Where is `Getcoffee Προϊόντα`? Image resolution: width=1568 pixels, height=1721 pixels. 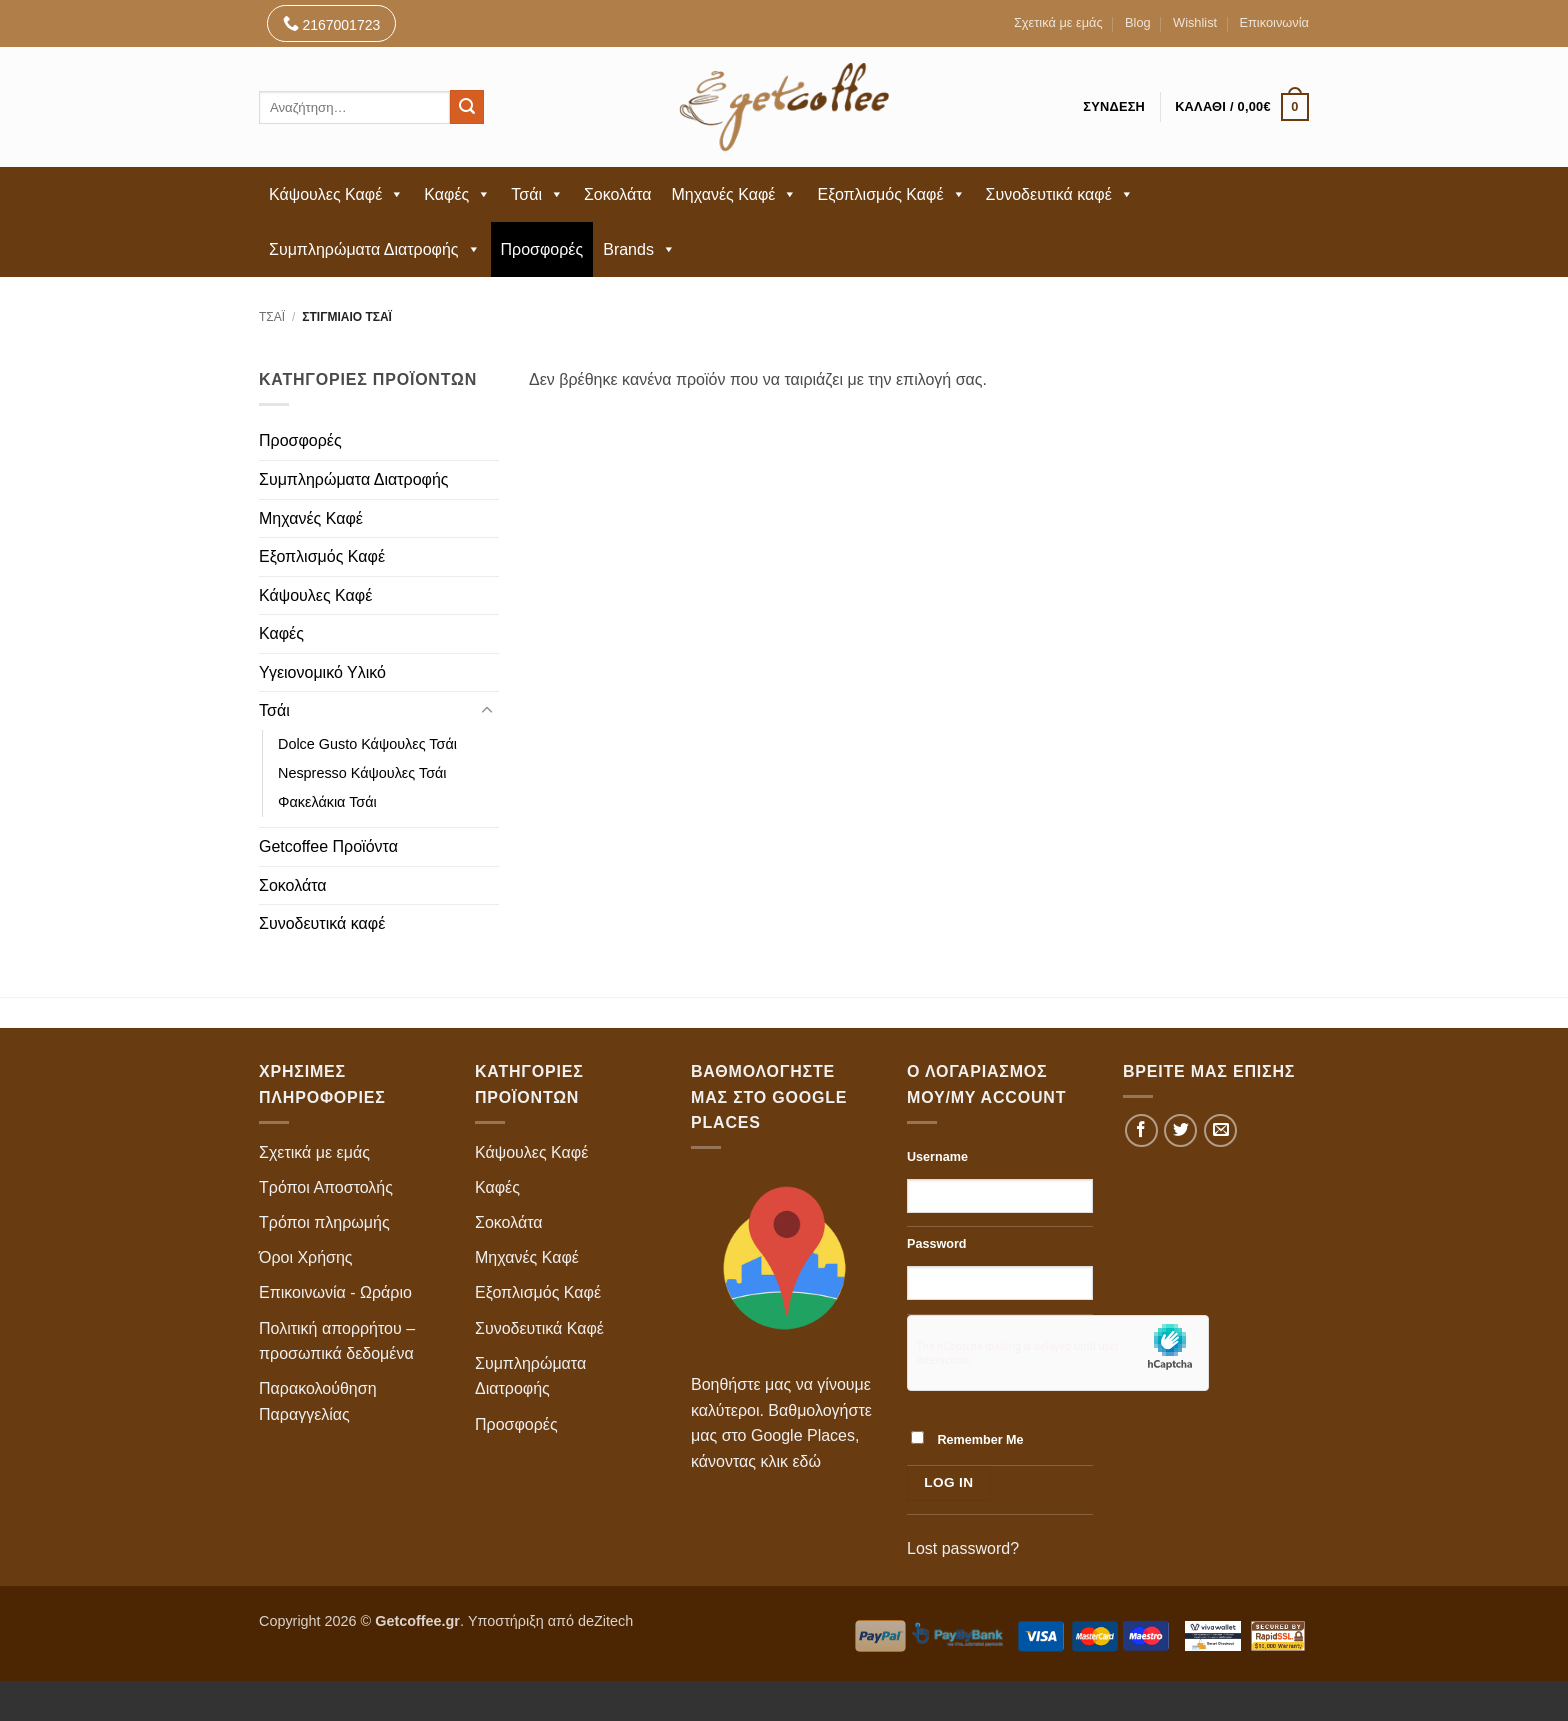
Getcoffee Προϊόντα is located at coordinates (328, 846).